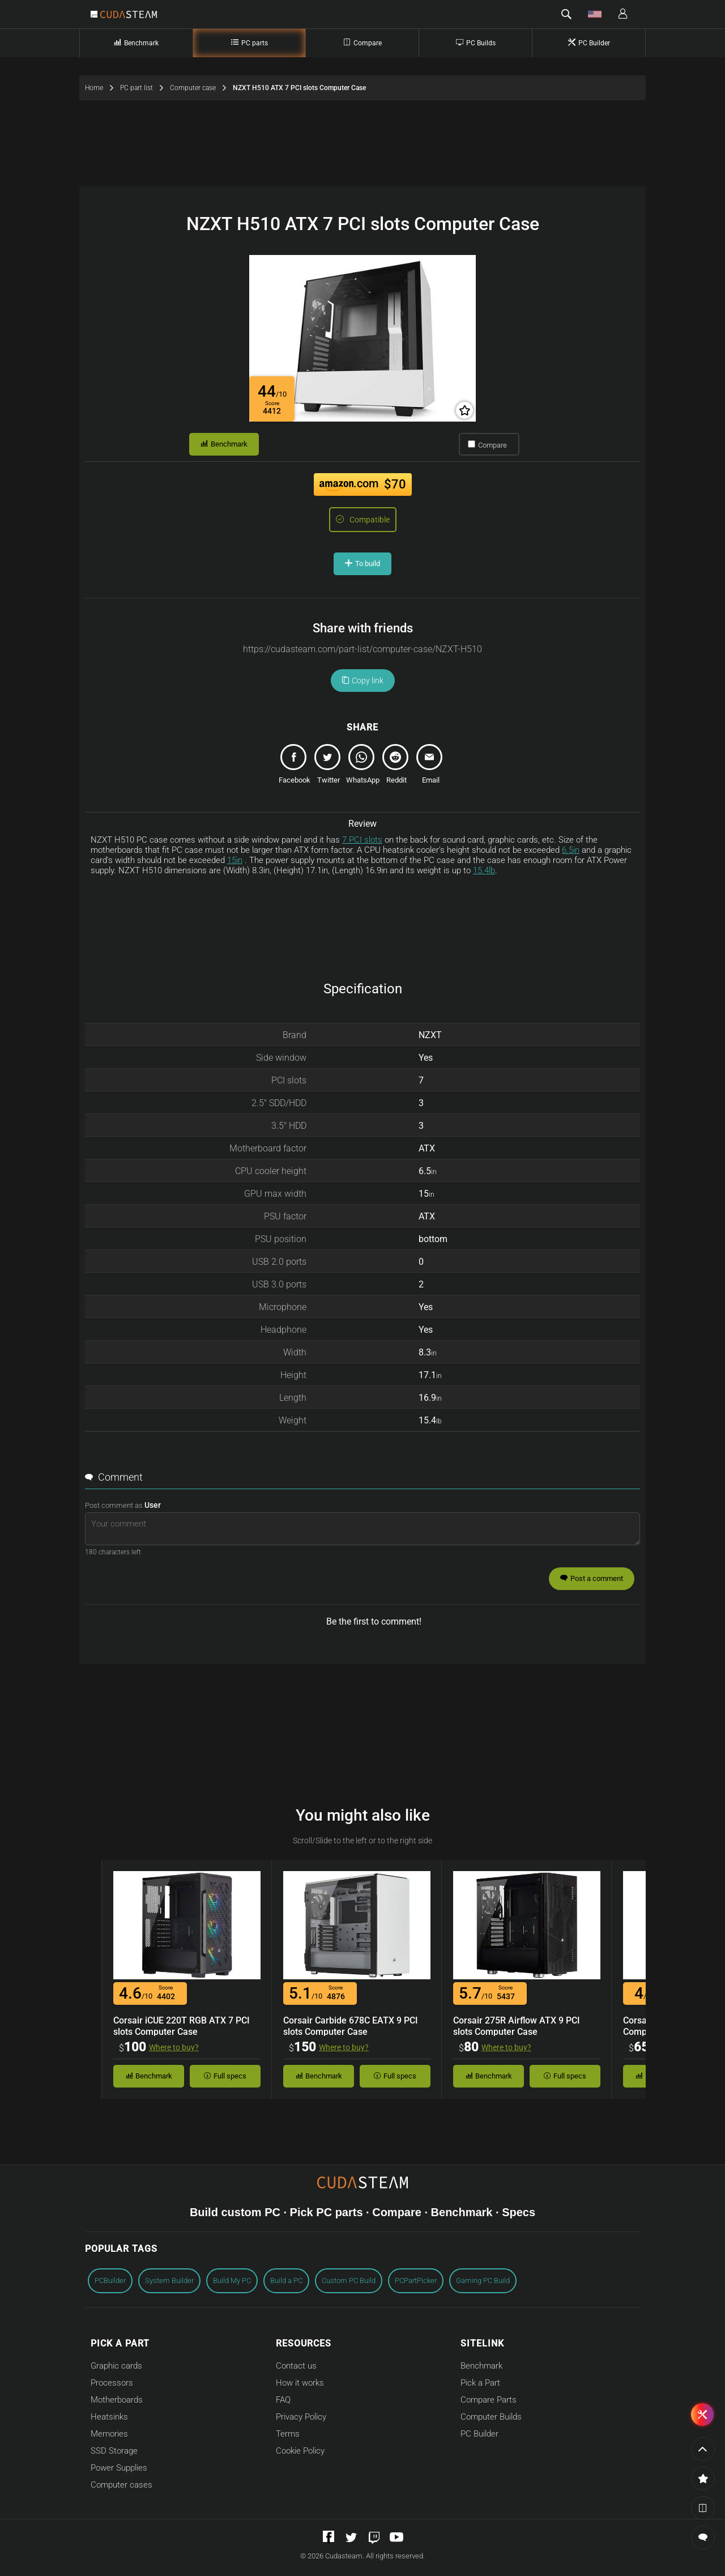 The image size is (725, 2576). What do you see at coordinates (396, 766) in the screenshot?
I see `[reddit]` at bounding box center [396, 766].